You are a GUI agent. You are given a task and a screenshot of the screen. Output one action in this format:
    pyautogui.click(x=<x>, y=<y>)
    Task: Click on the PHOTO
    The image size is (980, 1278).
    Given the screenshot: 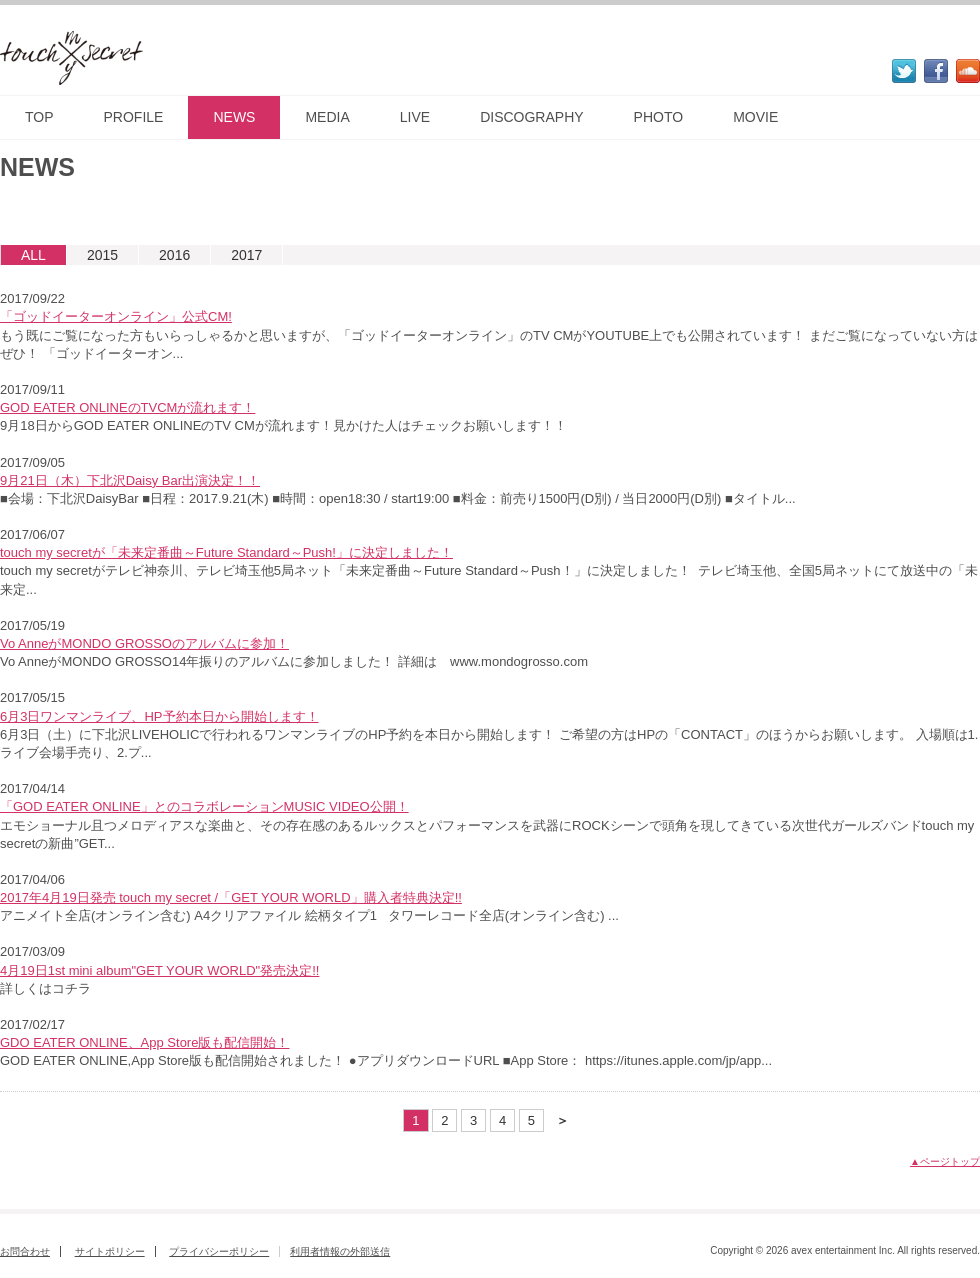 What is the action you would take?
    pyautogui.click(x=659, y=117)
    